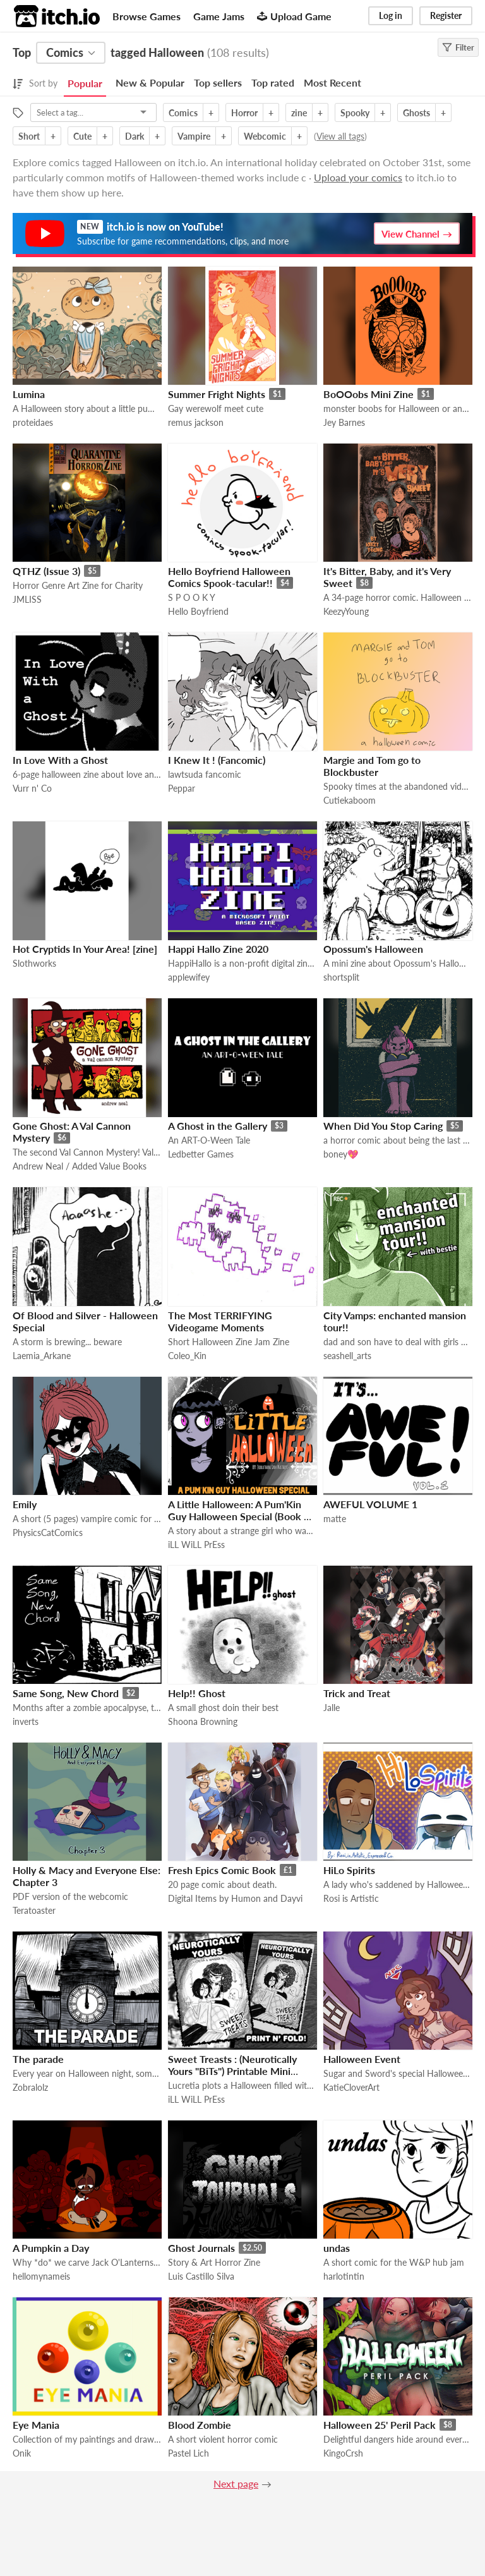 The image size is (485, 2576). What do you see at coordinates (196, 1693) in the screenshot?
I see `Help!! Ghost` at bounding box center [196, 1693].